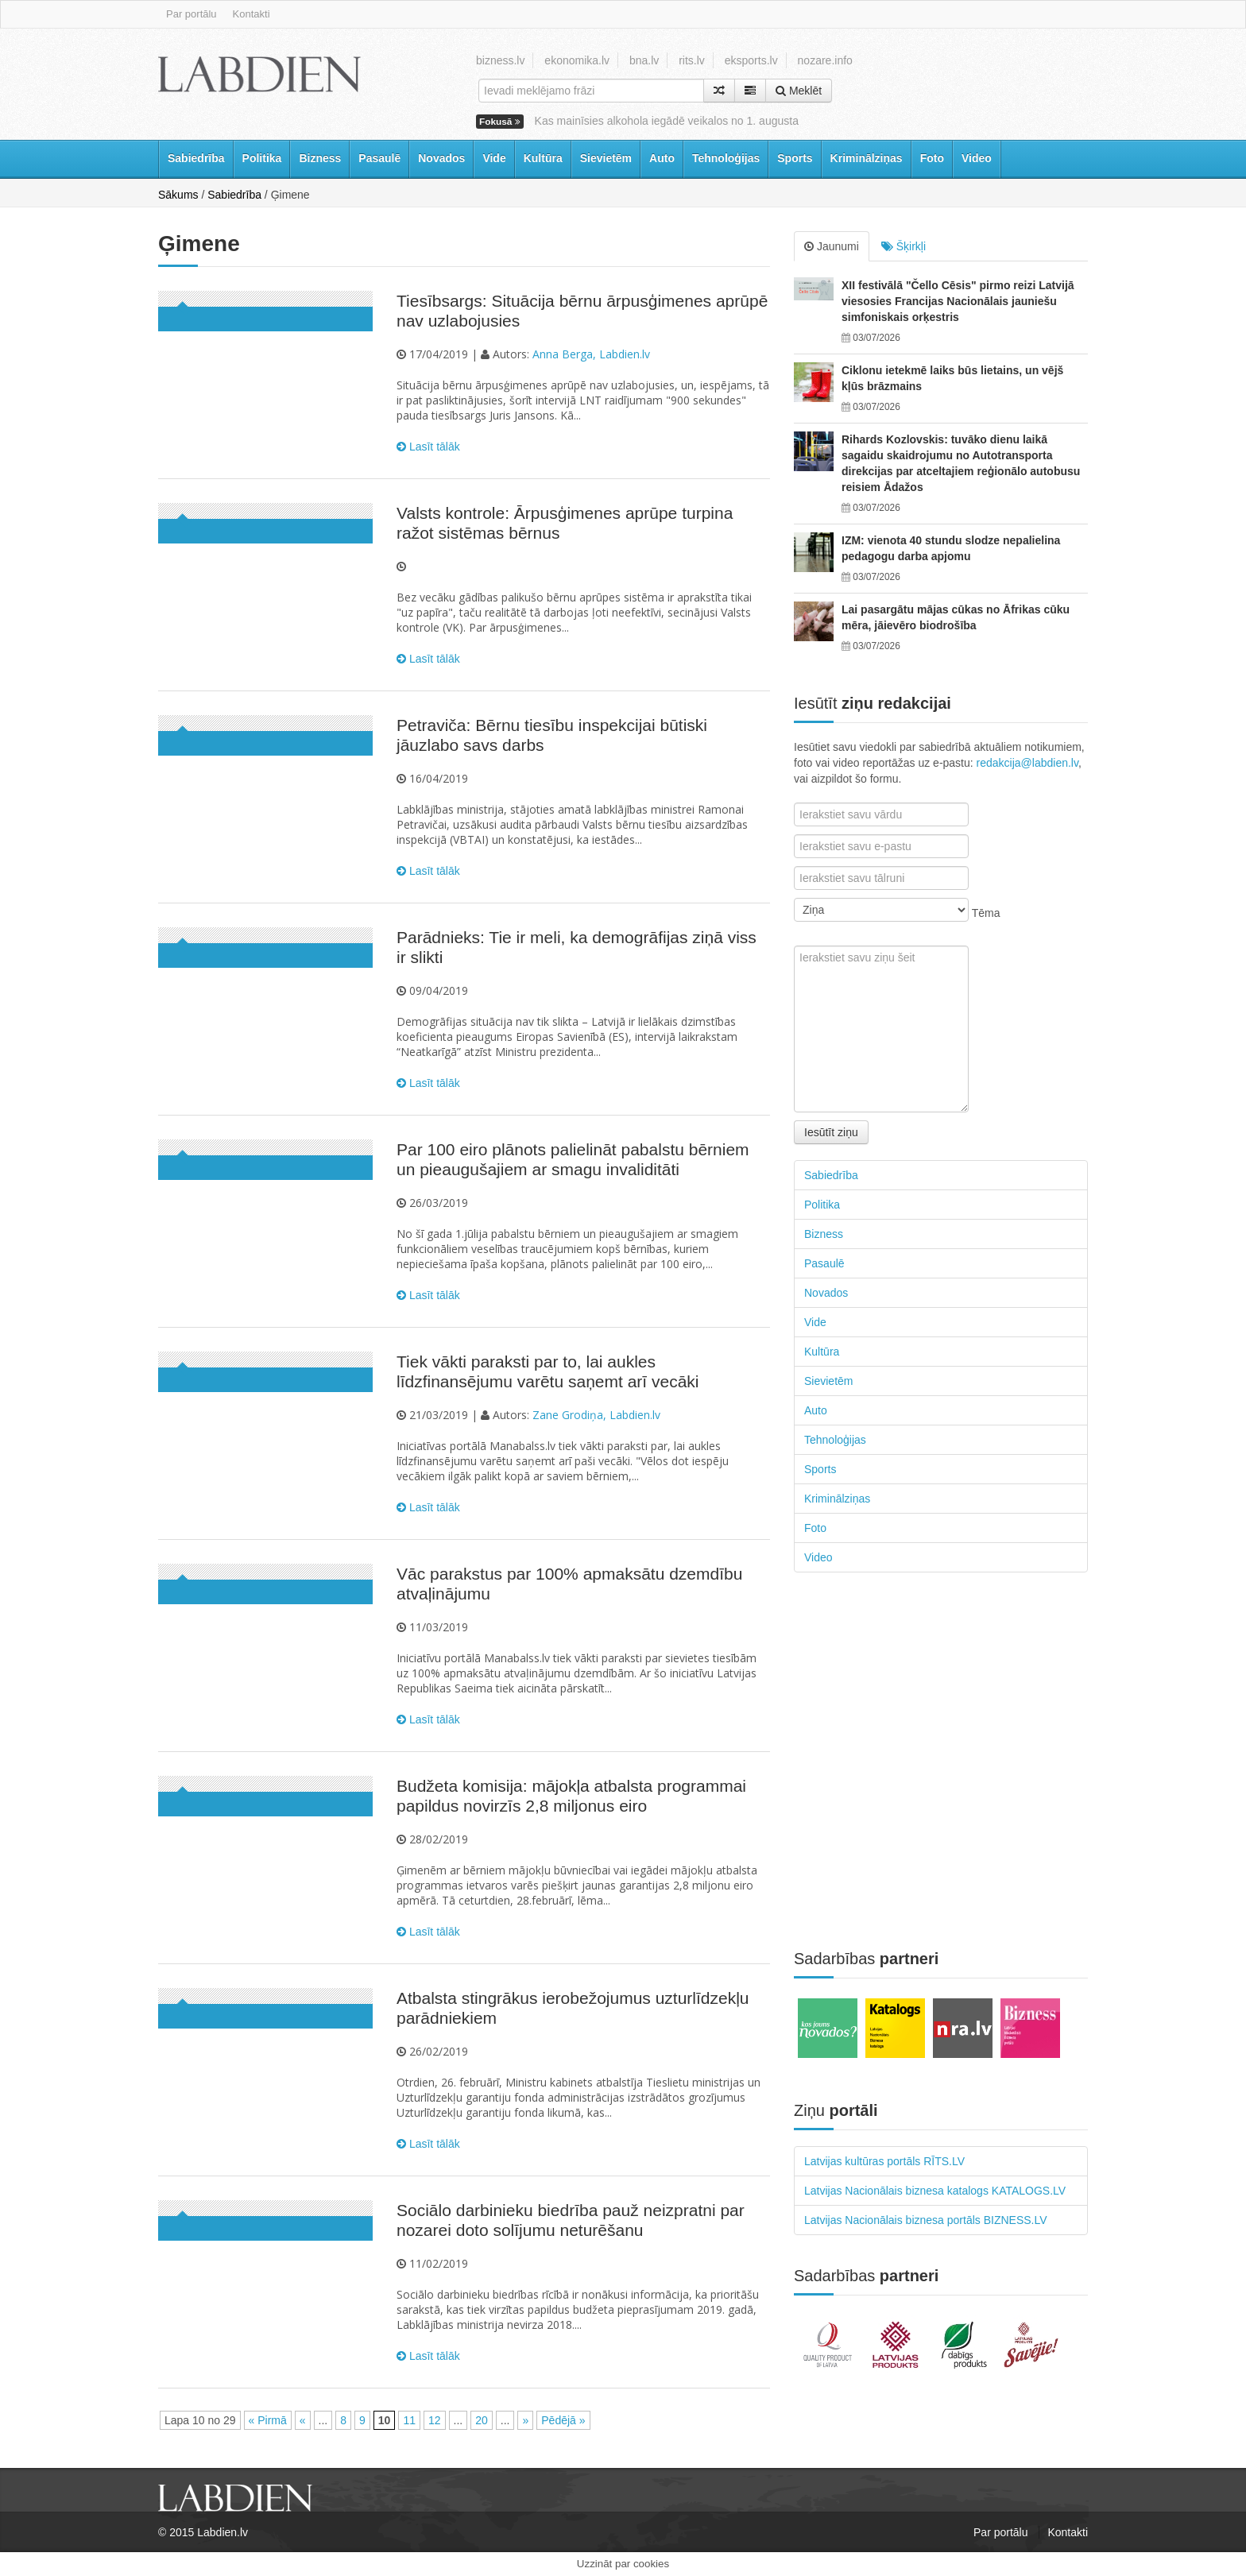  I want to click on Pēdējā », so click(563, 2420).